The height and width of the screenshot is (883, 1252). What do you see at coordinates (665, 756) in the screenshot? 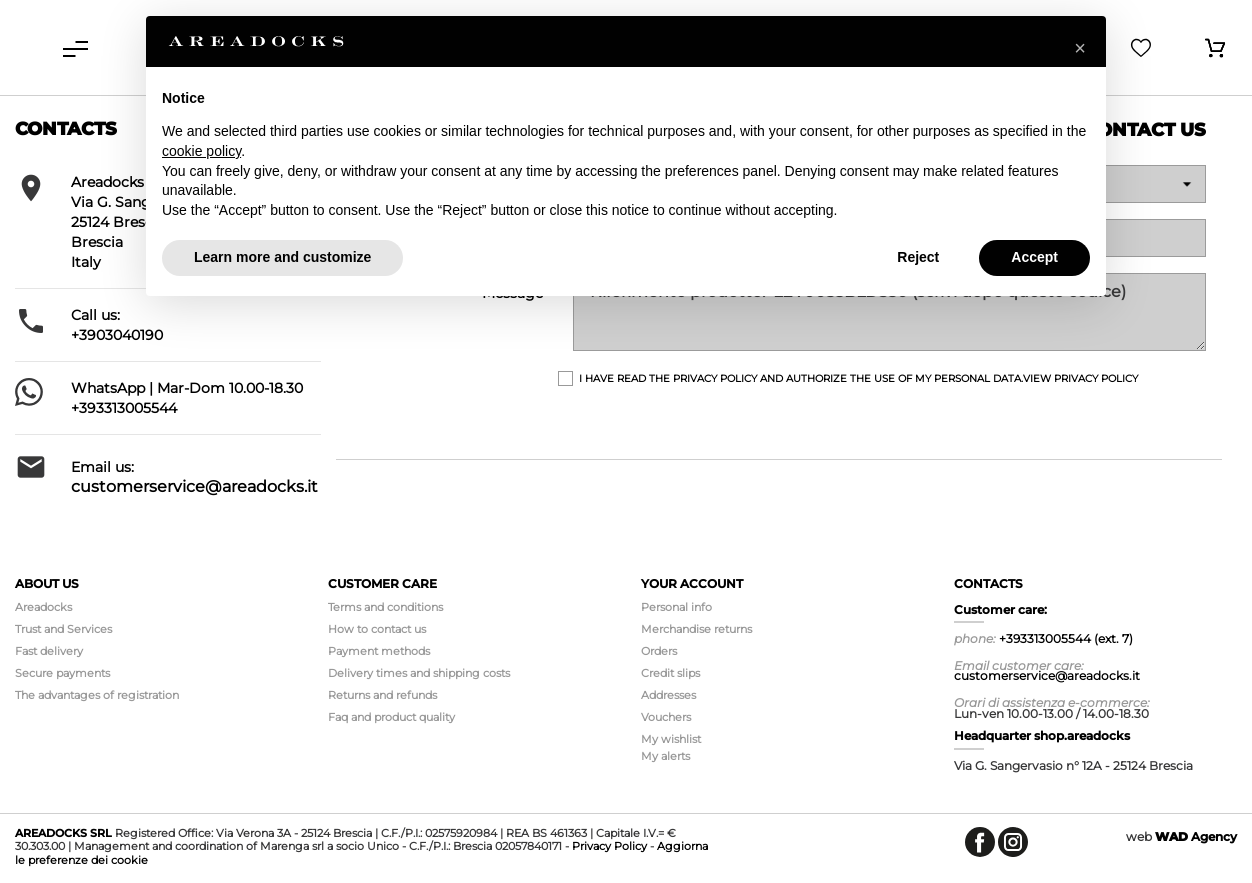
I see `My alerts` at bounding box center [665, 756].